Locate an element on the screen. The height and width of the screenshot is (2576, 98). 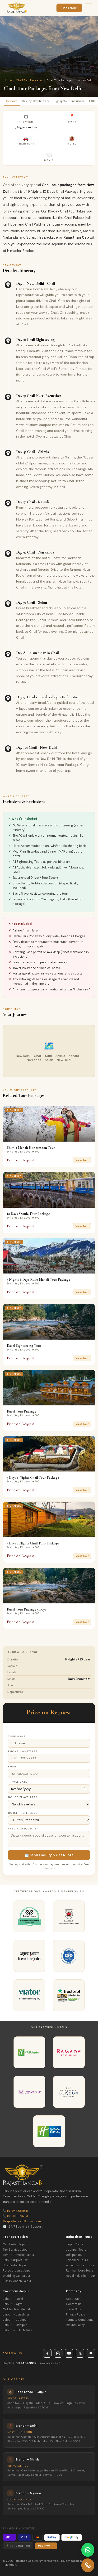
Hotel Preference is located at coordinates (22, 1812).